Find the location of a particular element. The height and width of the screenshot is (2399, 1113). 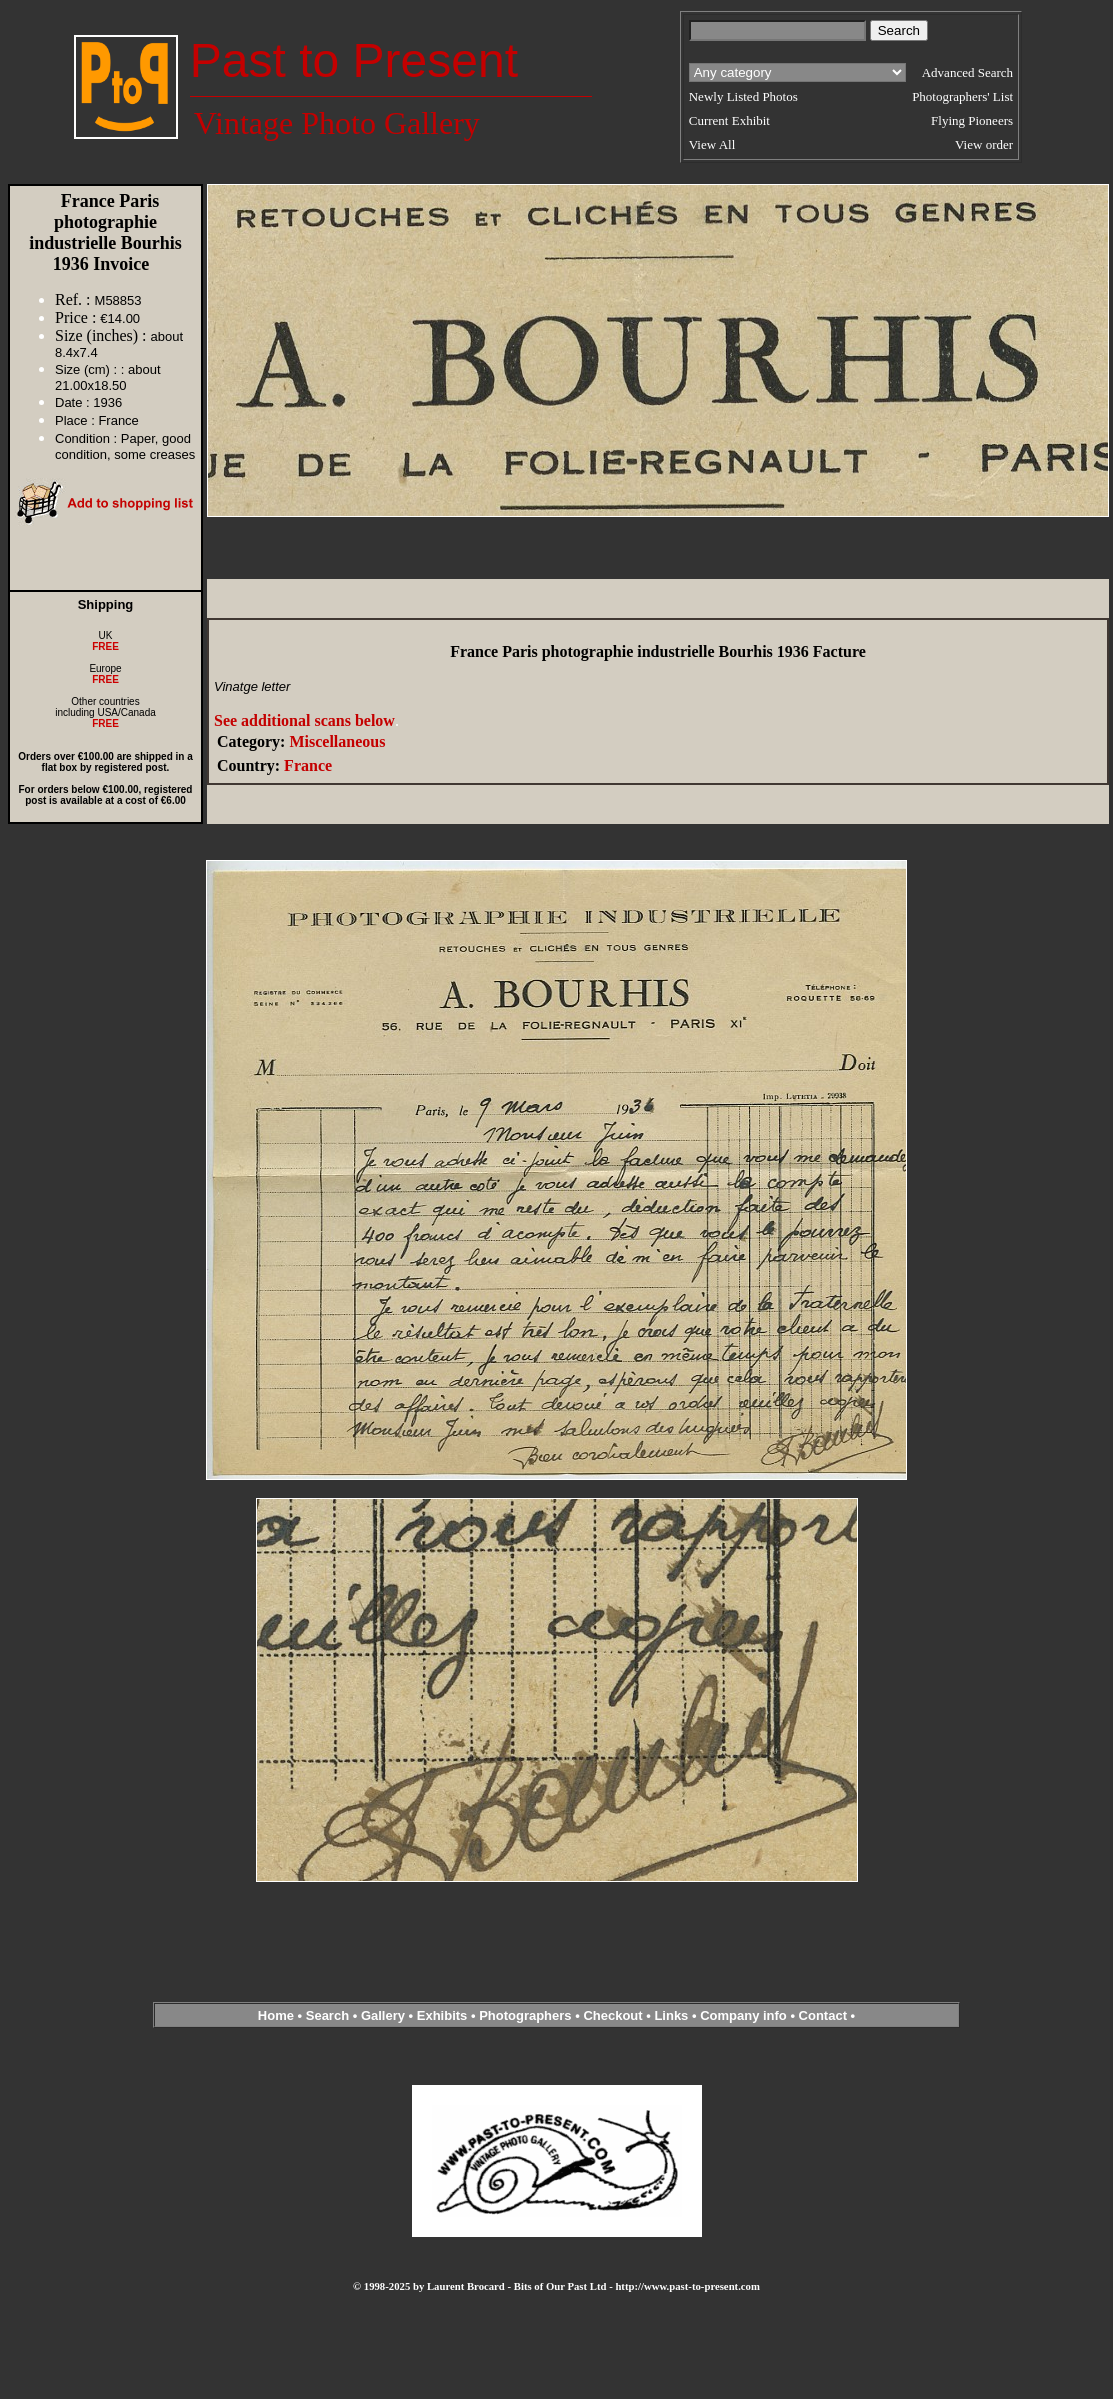

Gallery is located at coordinates (383, 2015).